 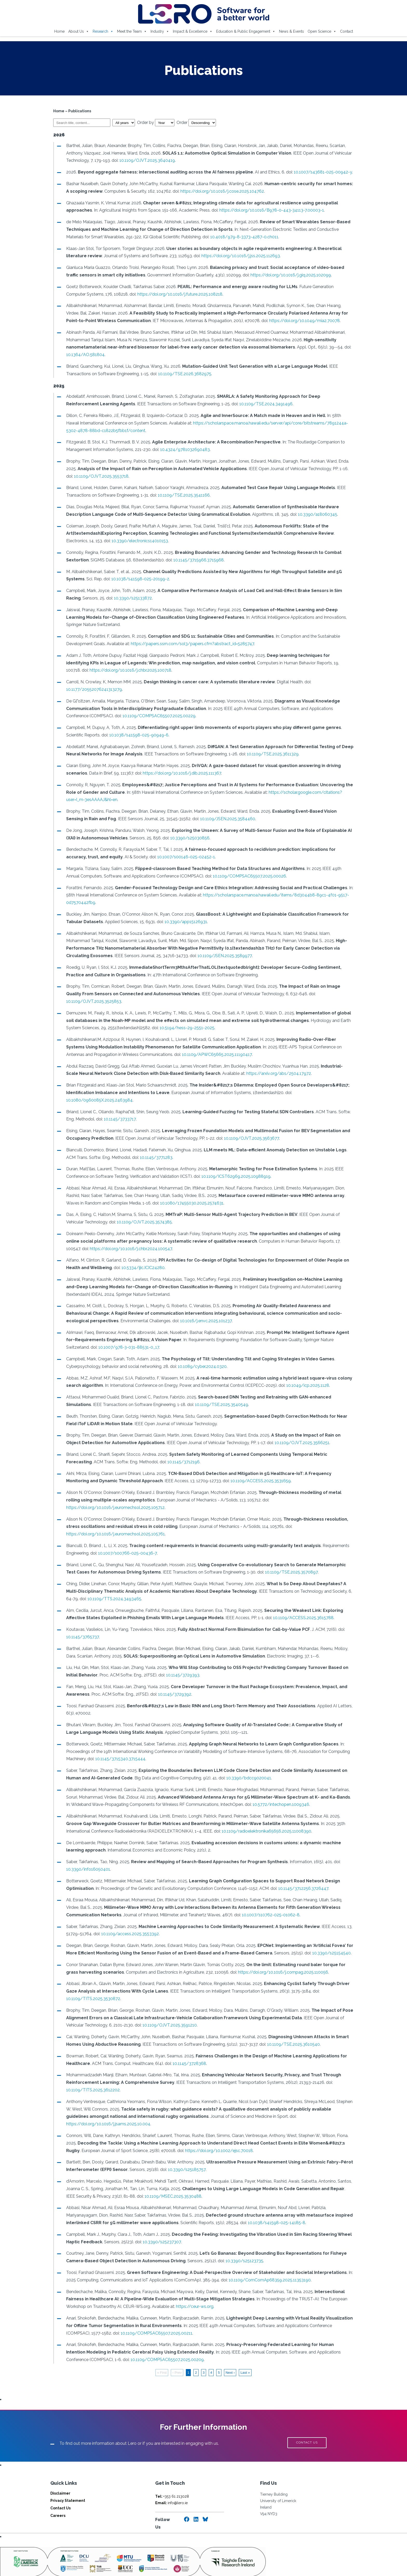 I want to click on 10.1109/OJVT.2025.3591210, so click(x=167, y=2010).